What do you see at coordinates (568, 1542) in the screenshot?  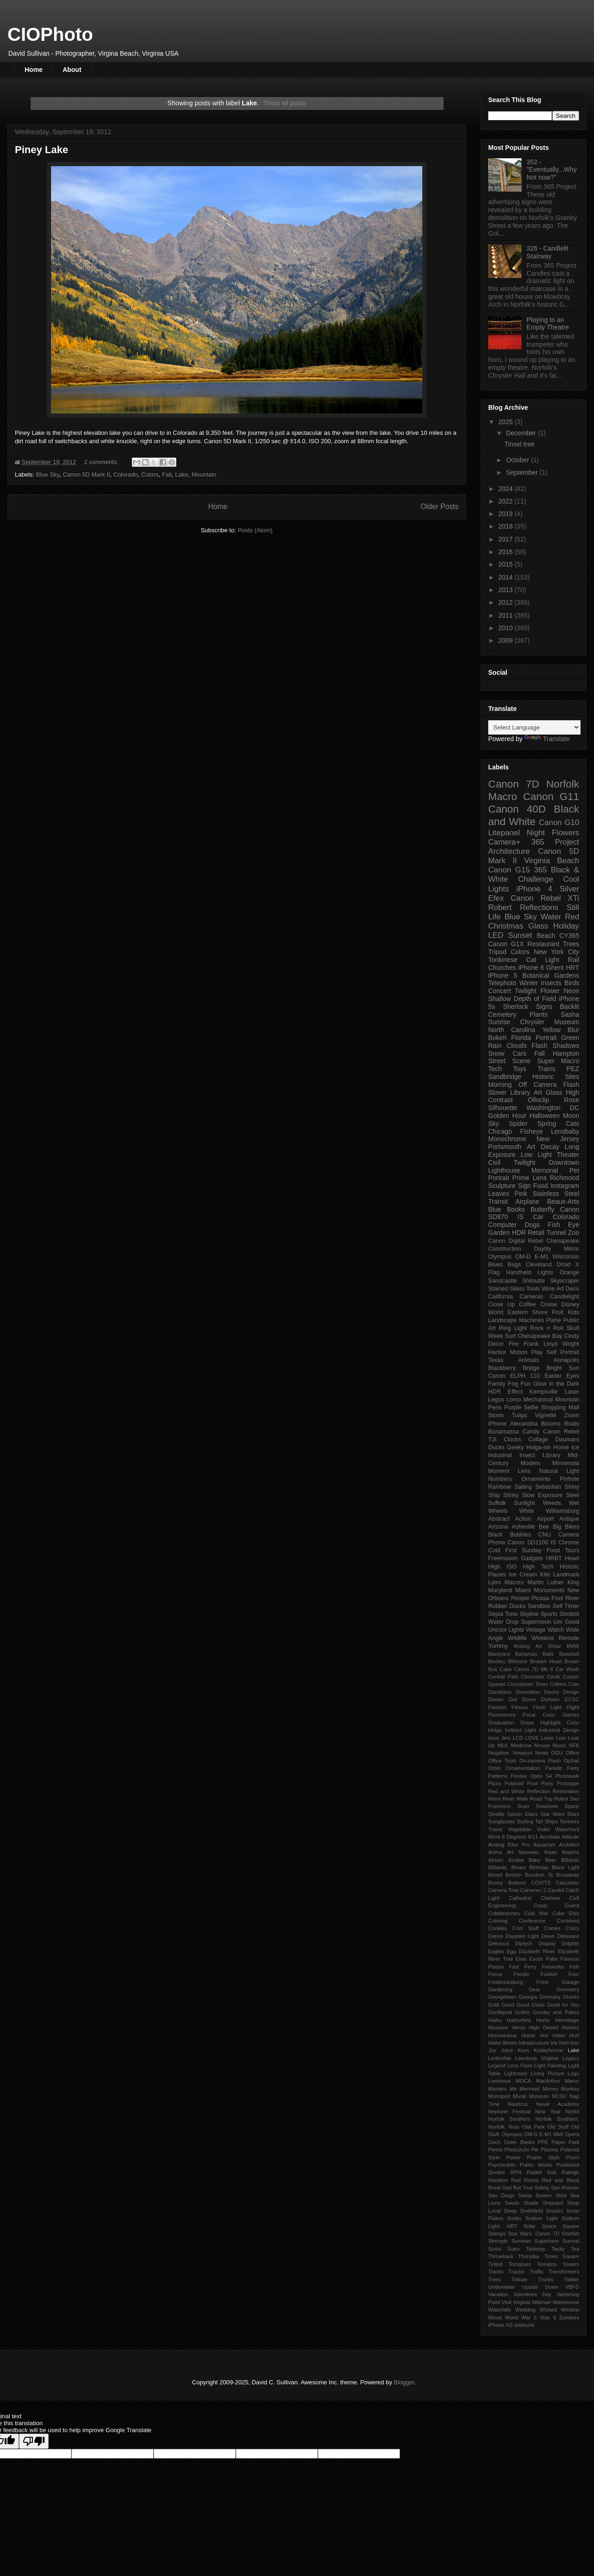 I see `Chrome` at bounding box center [568, 1542].